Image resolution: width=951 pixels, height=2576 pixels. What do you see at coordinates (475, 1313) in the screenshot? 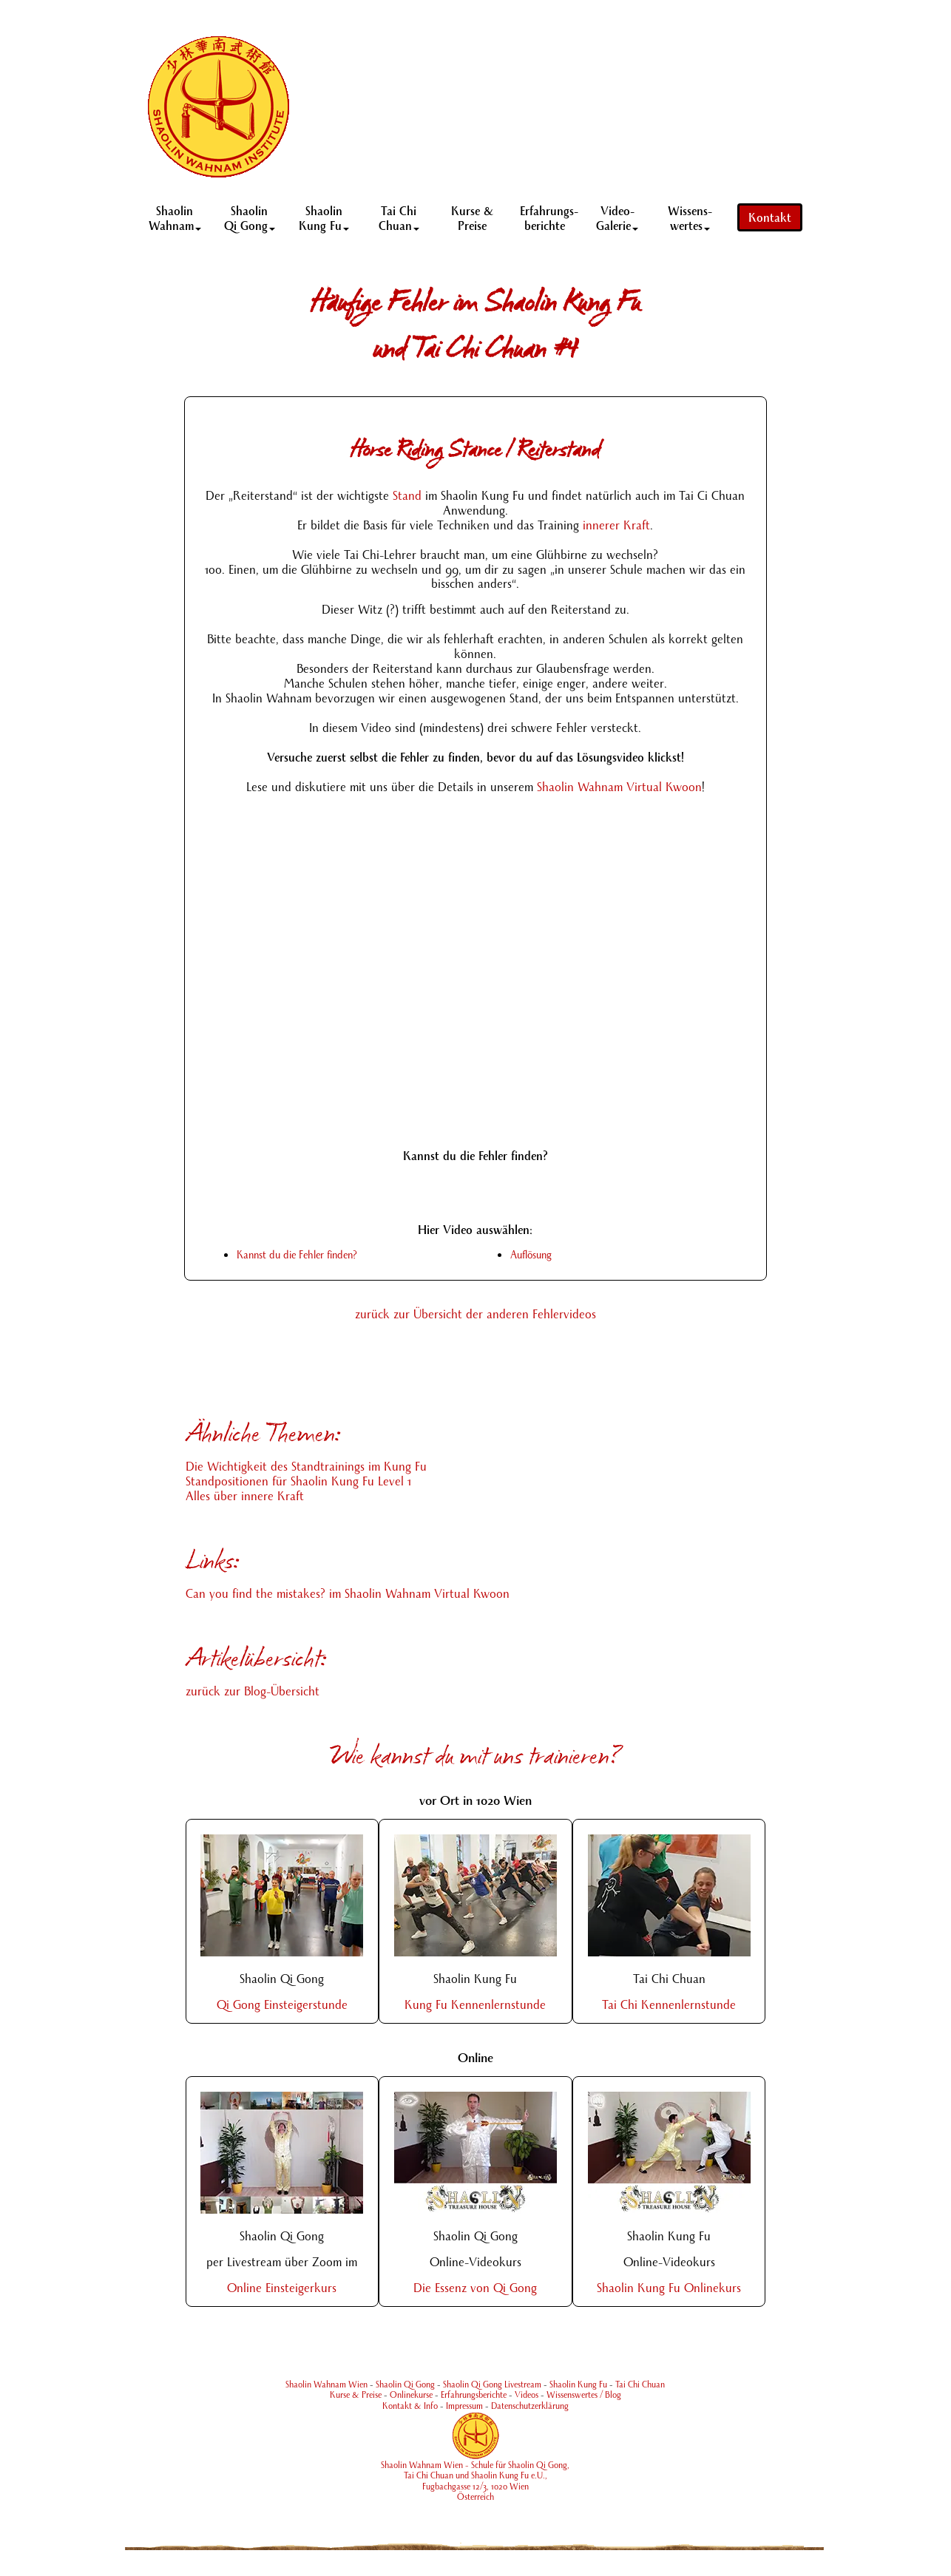
I see `zurück zur Übersicht der anderen Fehlervideos` at bounding box center [475, 1313].